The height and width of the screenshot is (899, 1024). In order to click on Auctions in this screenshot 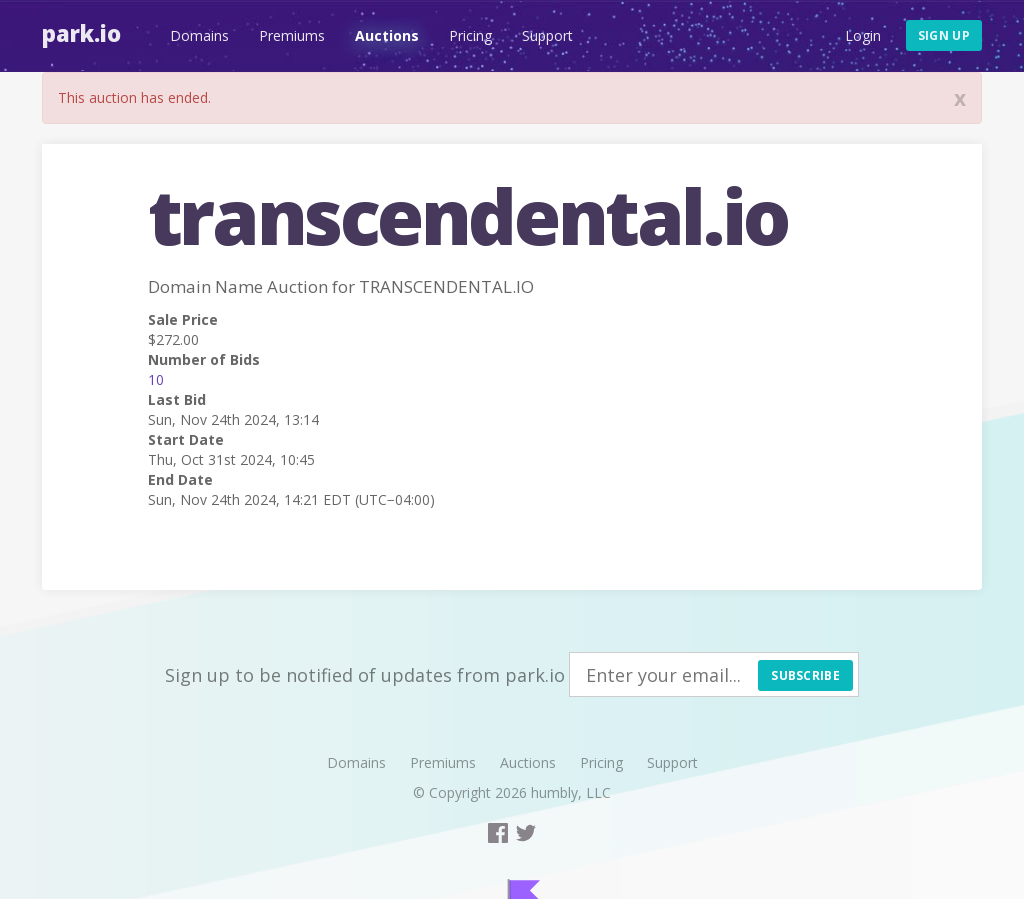, I will do `click(387, 35)`.